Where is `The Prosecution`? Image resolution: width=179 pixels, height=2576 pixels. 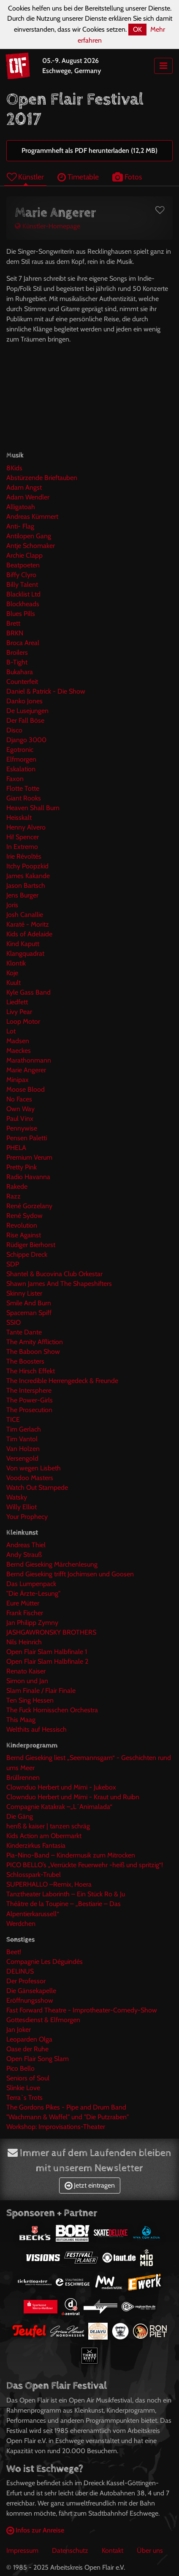
The Prosecution is located at coordinates (29, 1410).